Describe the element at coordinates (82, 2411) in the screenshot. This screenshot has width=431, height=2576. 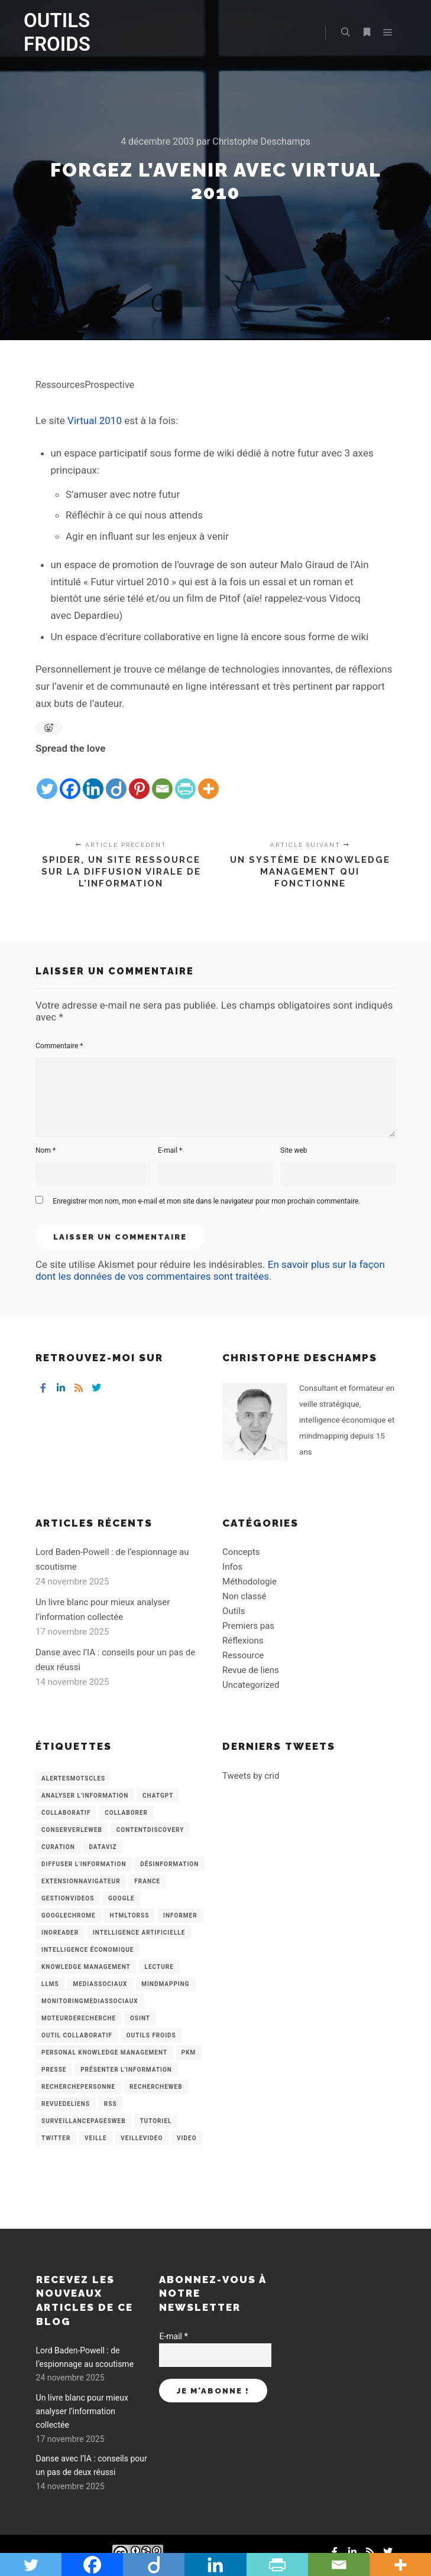
I see `Un livre blanc pour mieux analyser l’information collectée` at that location.